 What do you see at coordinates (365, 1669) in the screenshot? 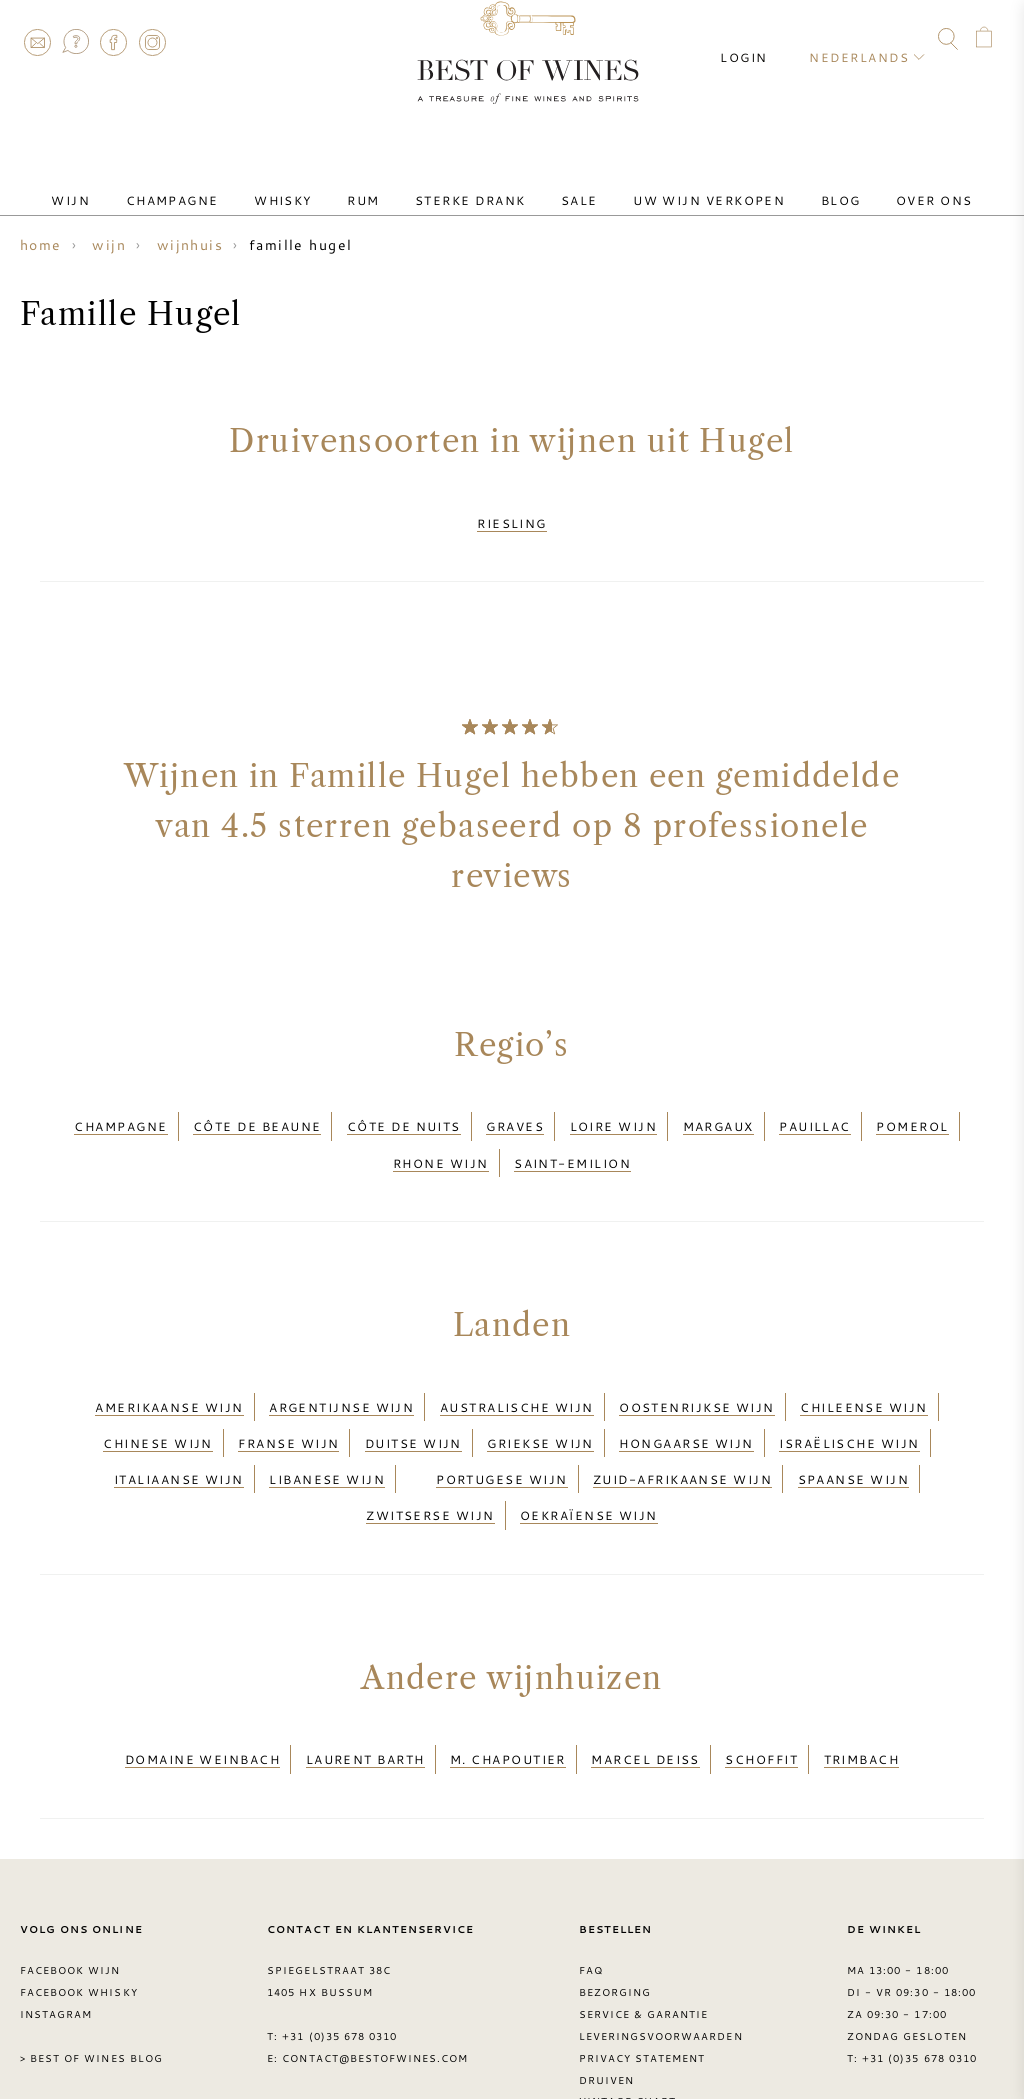
I see `Laurent Barth` at bounding box center [365, 1669].